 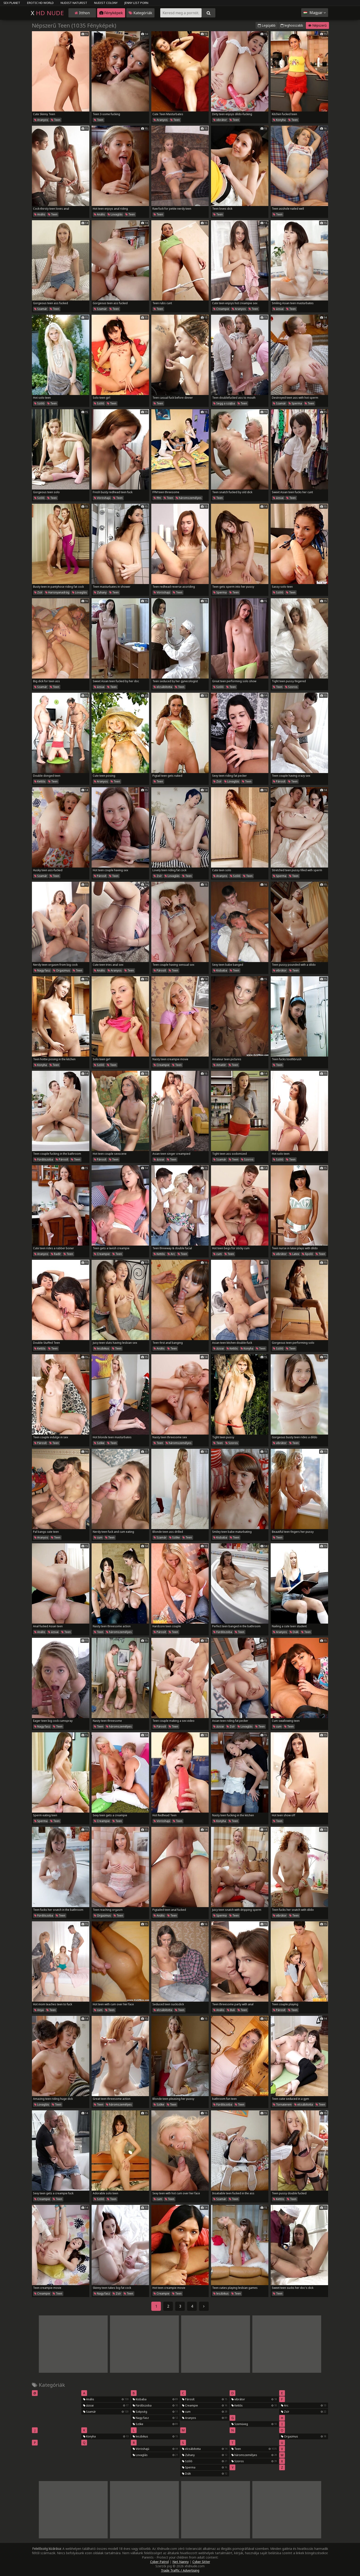 What do you see at coordinates (282, 2104) in the screenshot?
I see `Tornaterem` at bounding box center [282, 2104].